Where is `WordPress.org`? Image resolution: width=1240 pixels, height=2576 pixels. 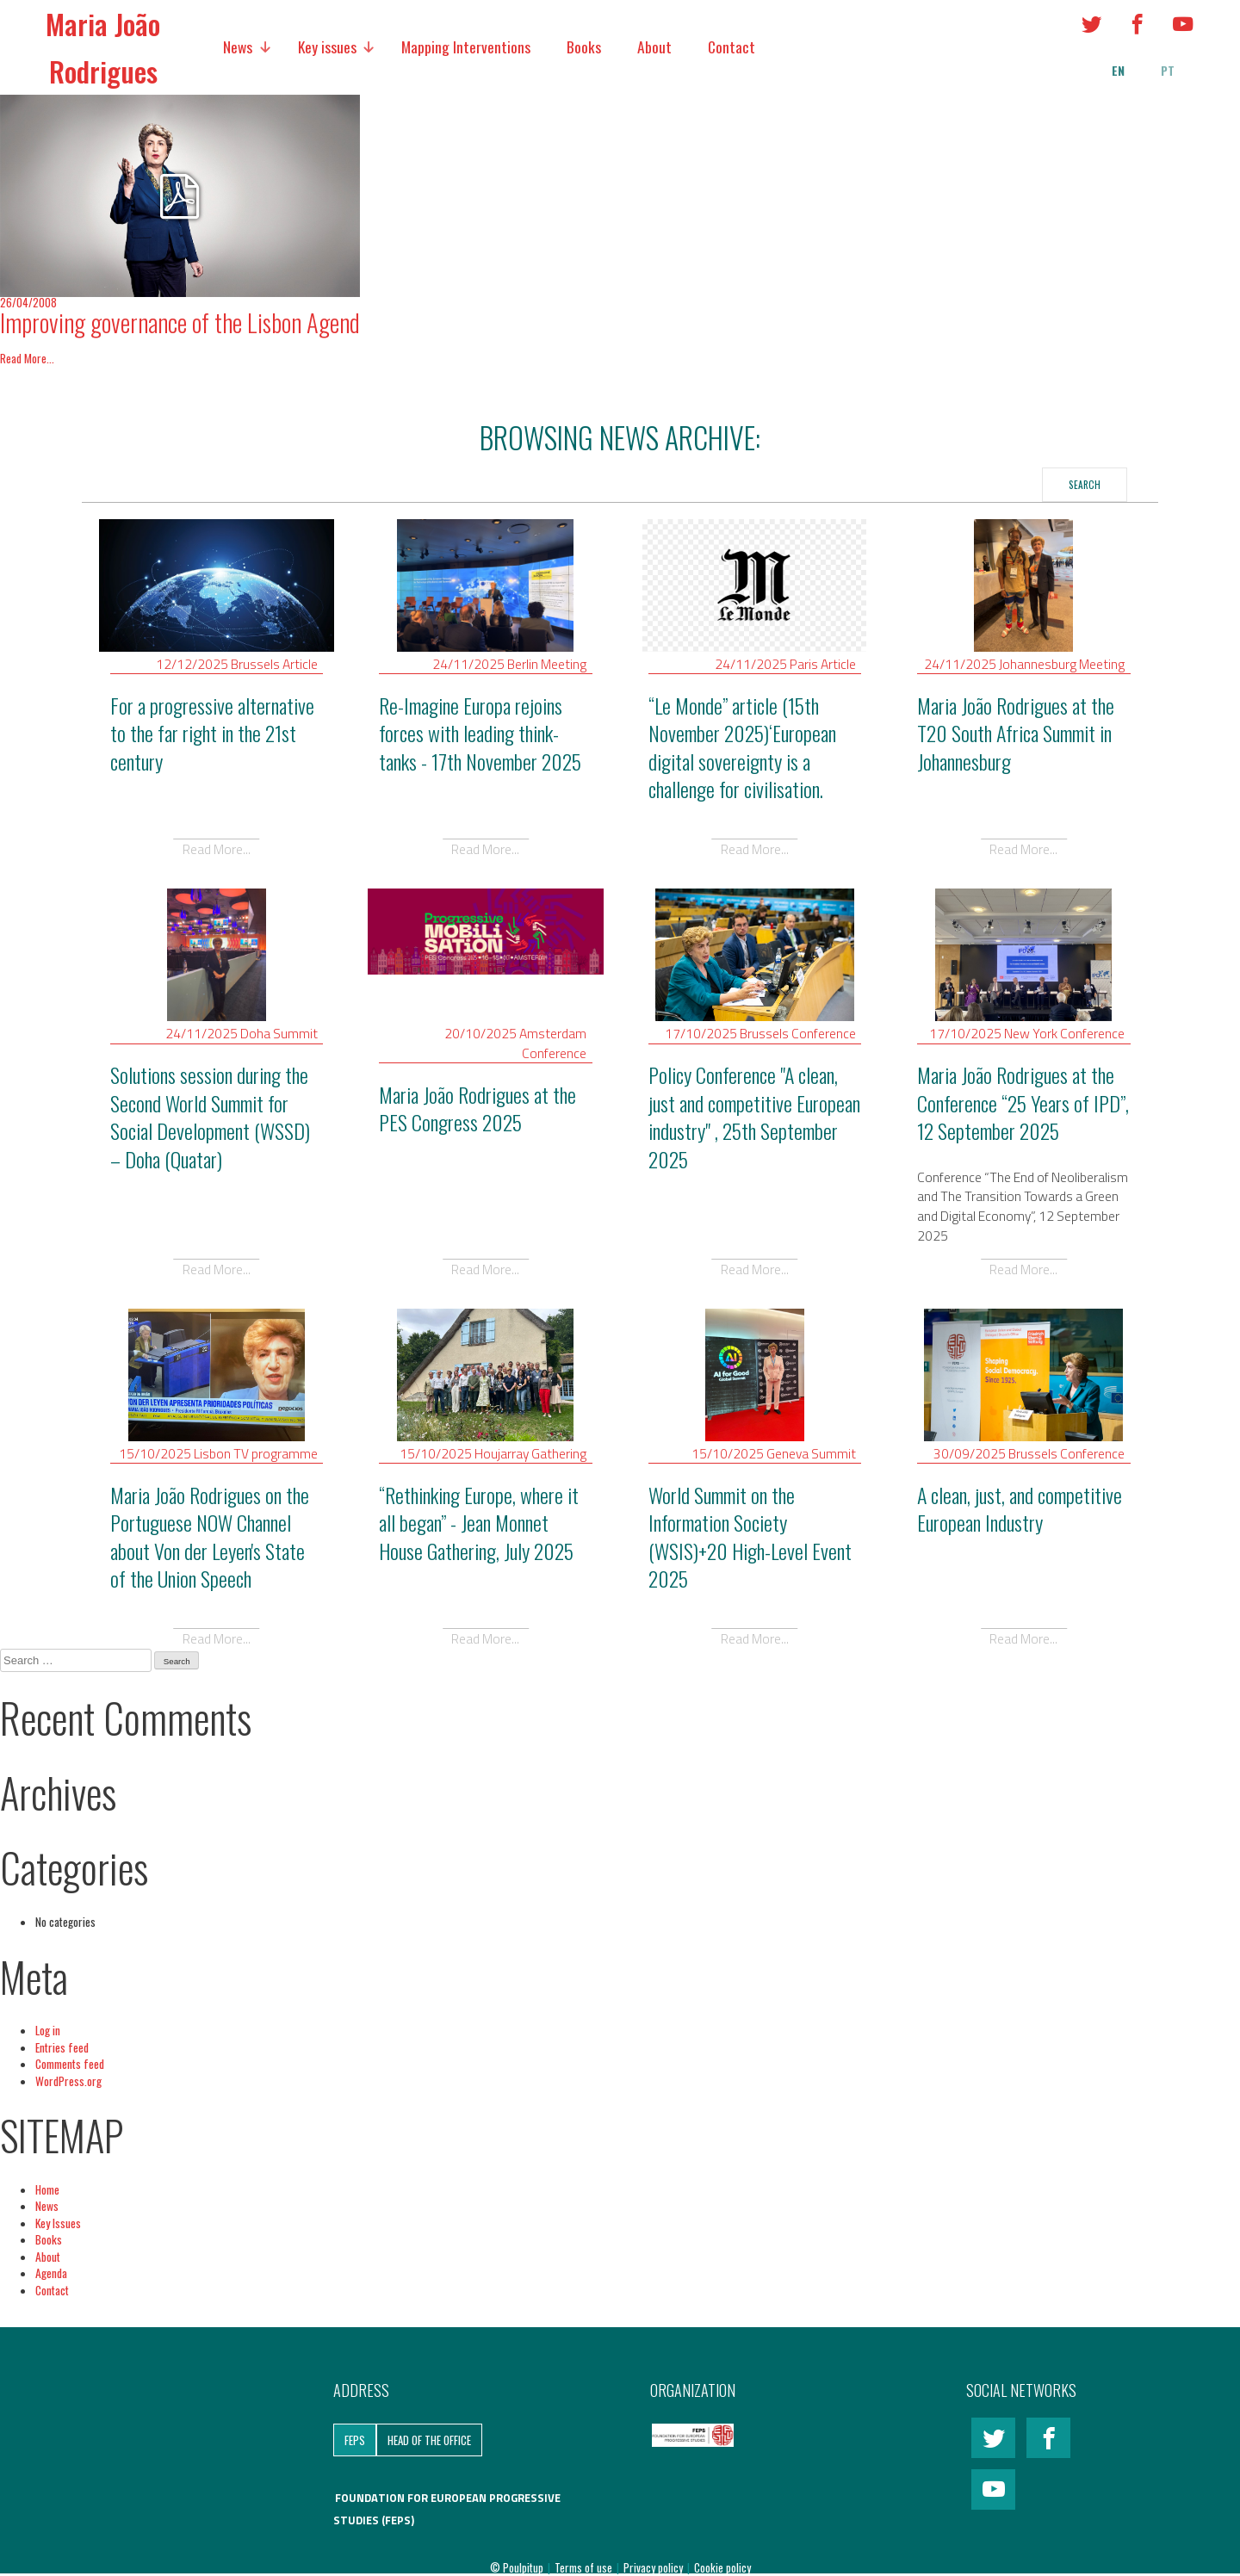 WordPress.org is located at coordinates (68, 2081).